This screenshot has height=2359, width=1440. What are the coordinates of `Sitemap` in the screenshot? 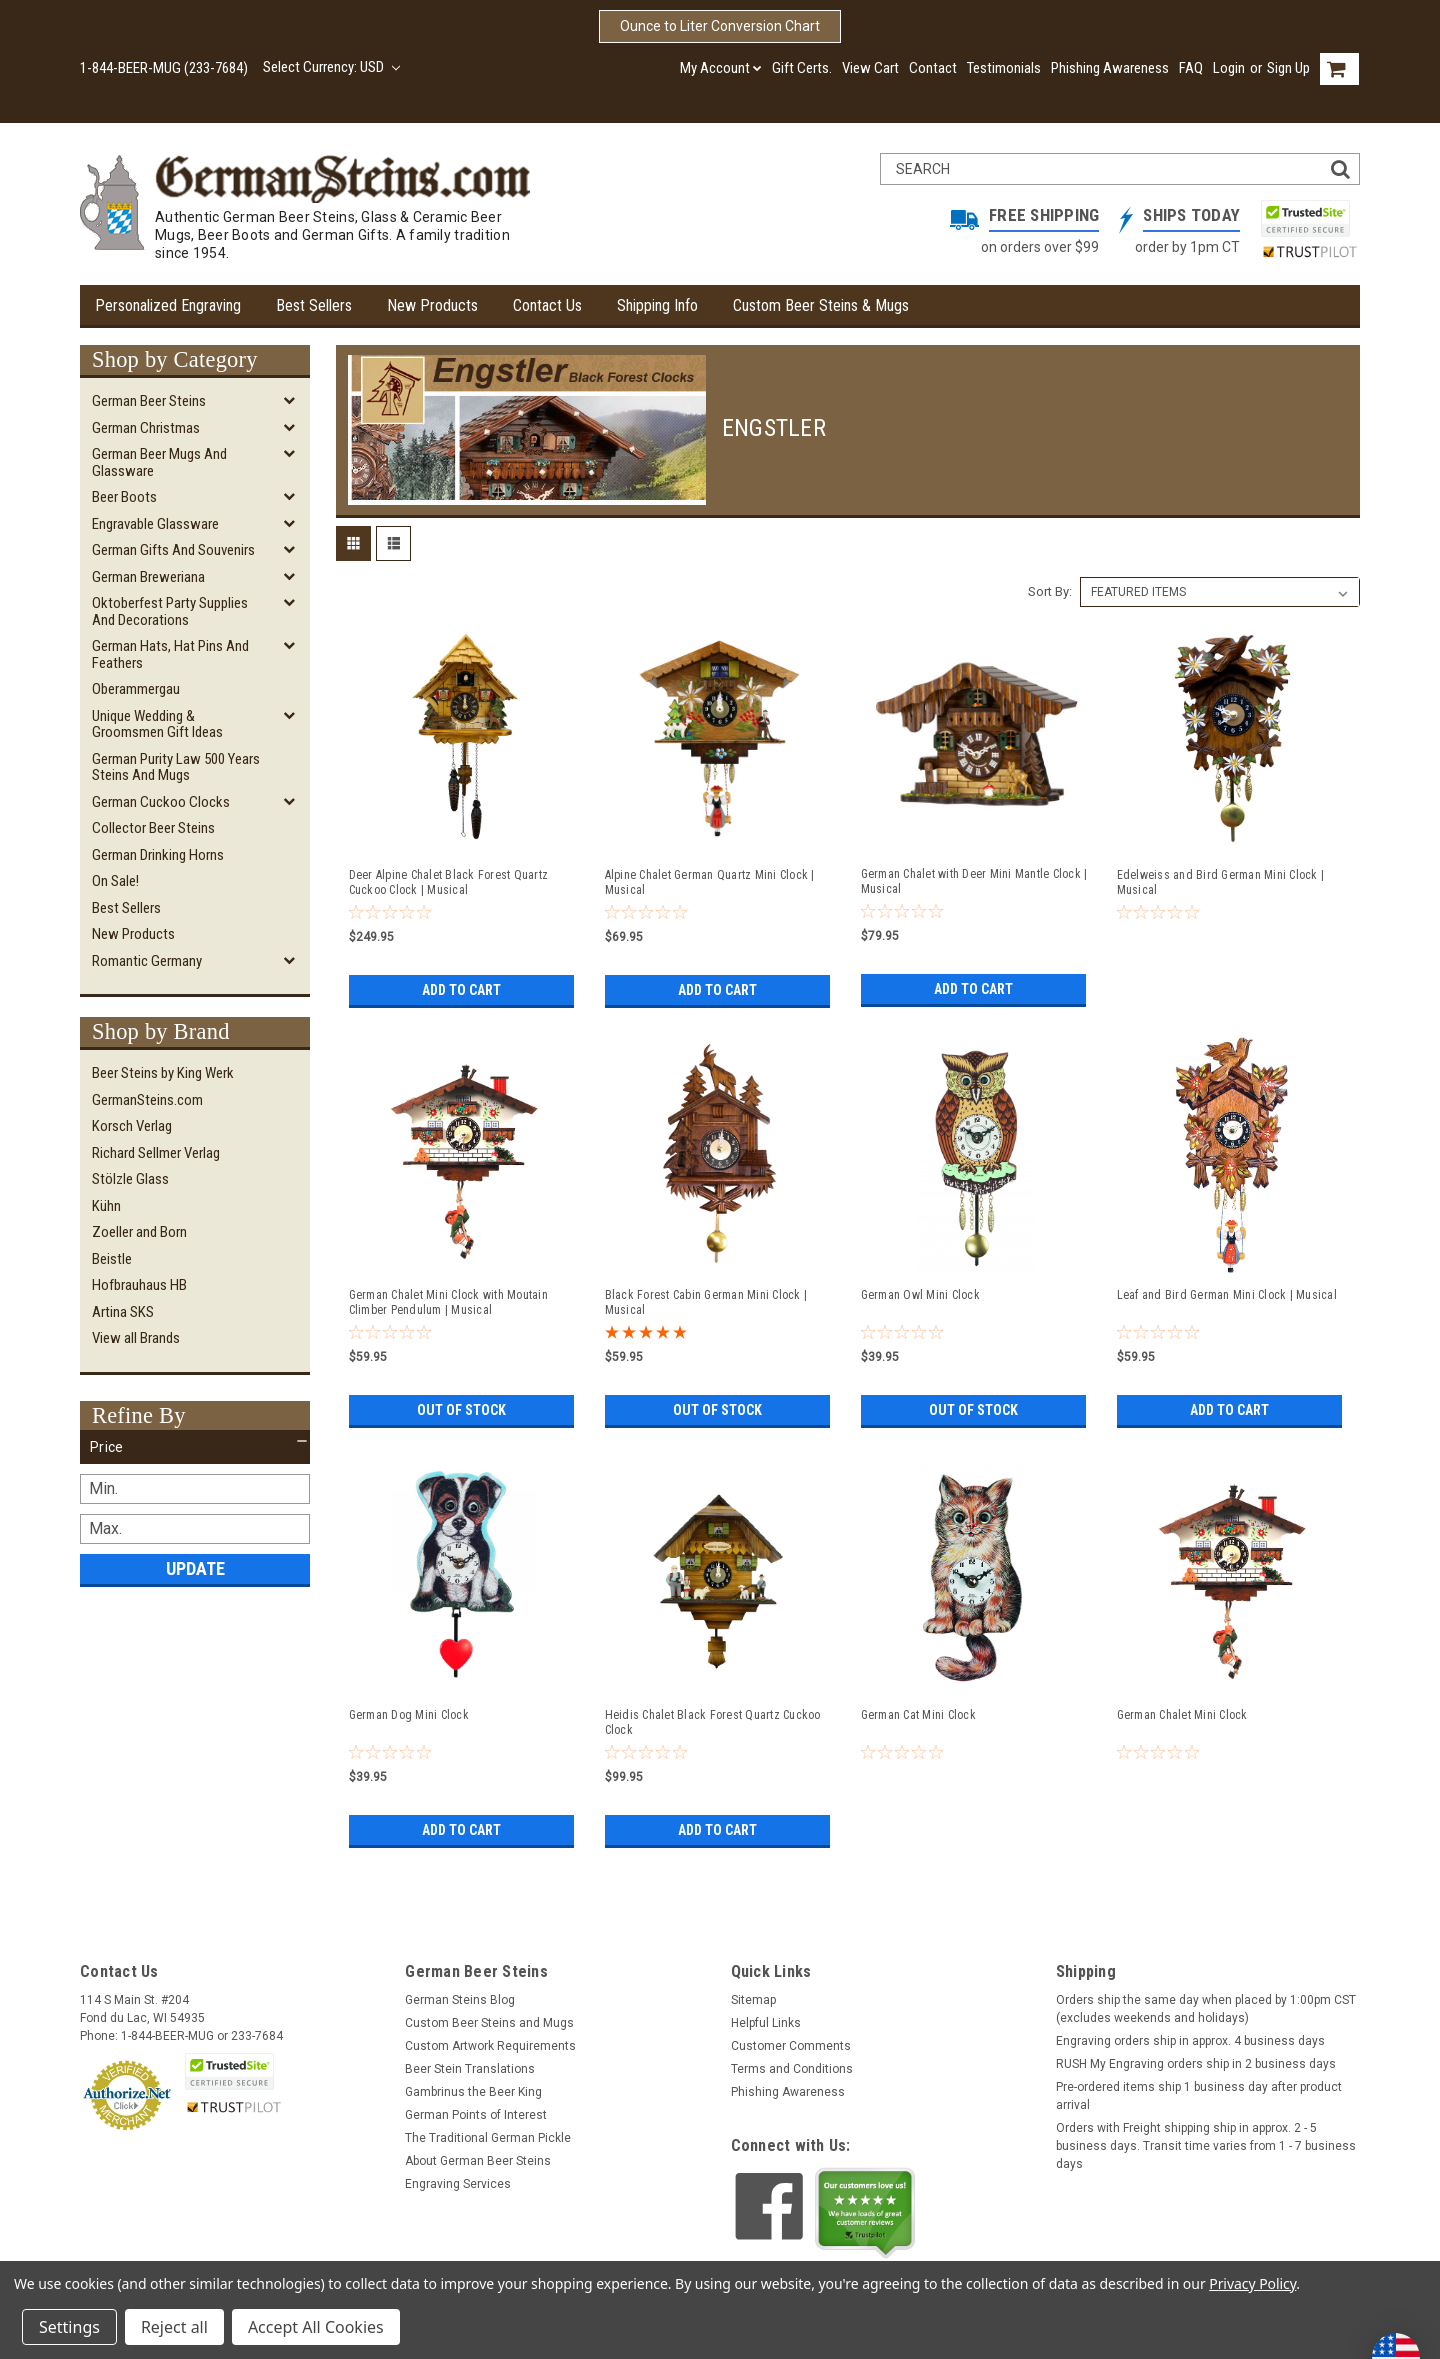 It's located at (753, 2000).